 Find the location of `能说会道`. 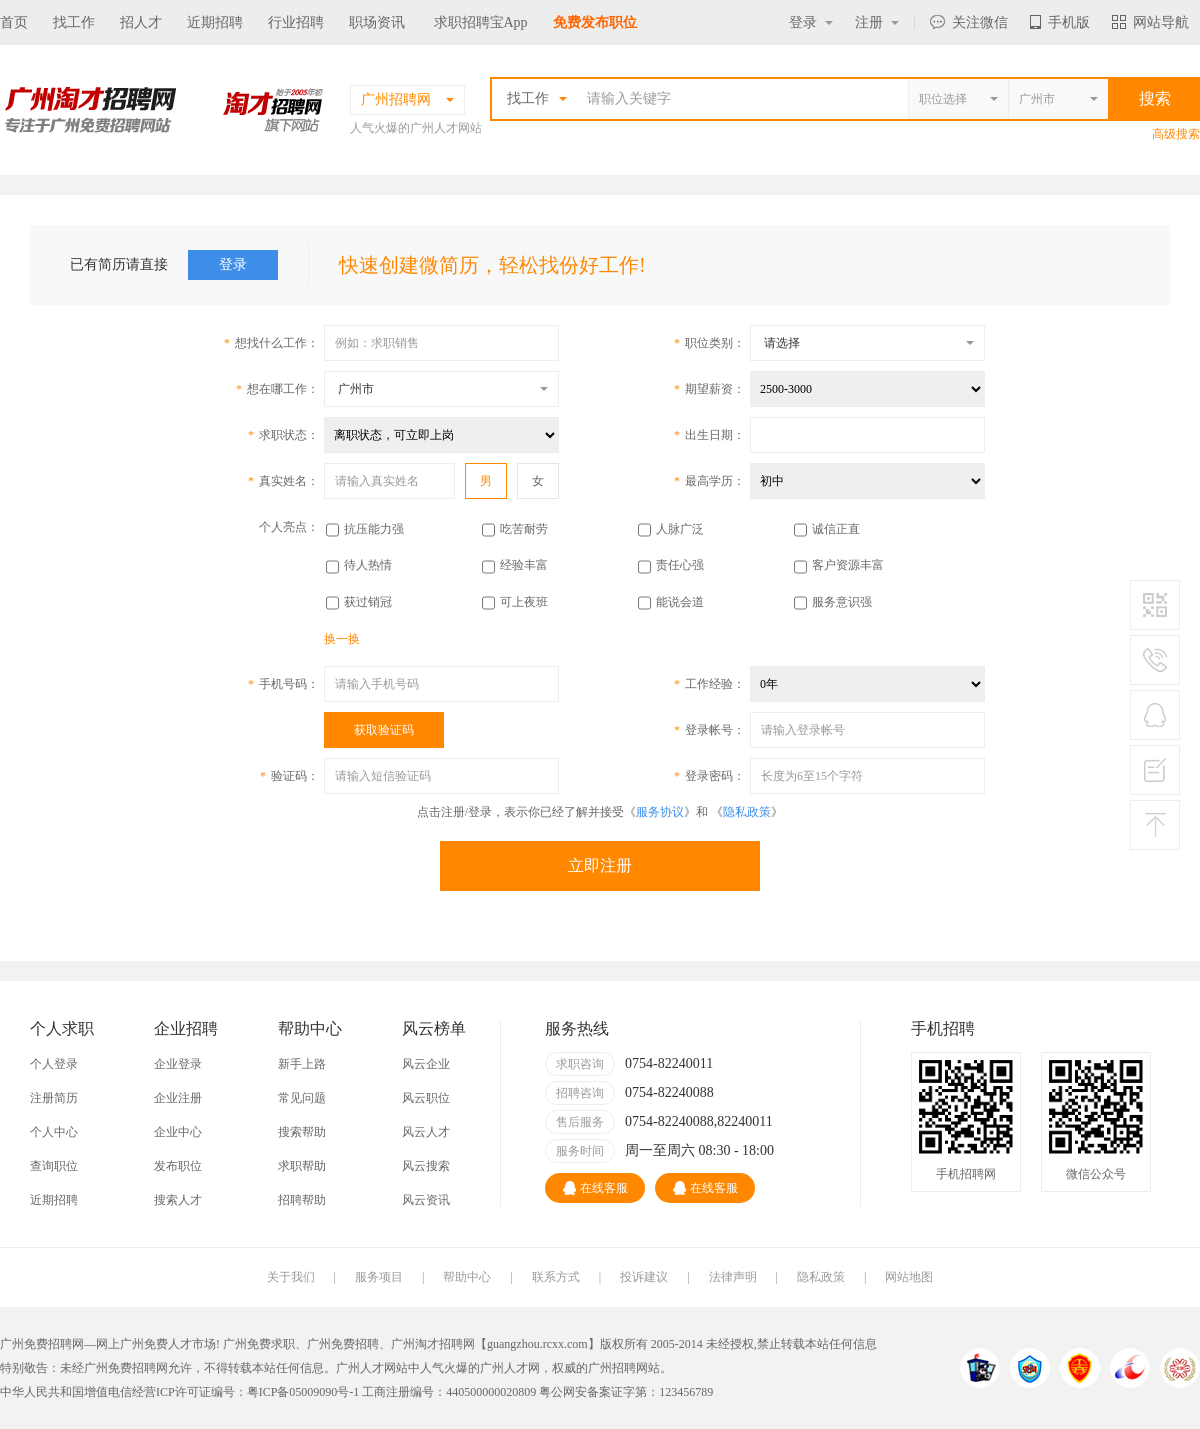

能说会道 is located at coordinates (680, 602).